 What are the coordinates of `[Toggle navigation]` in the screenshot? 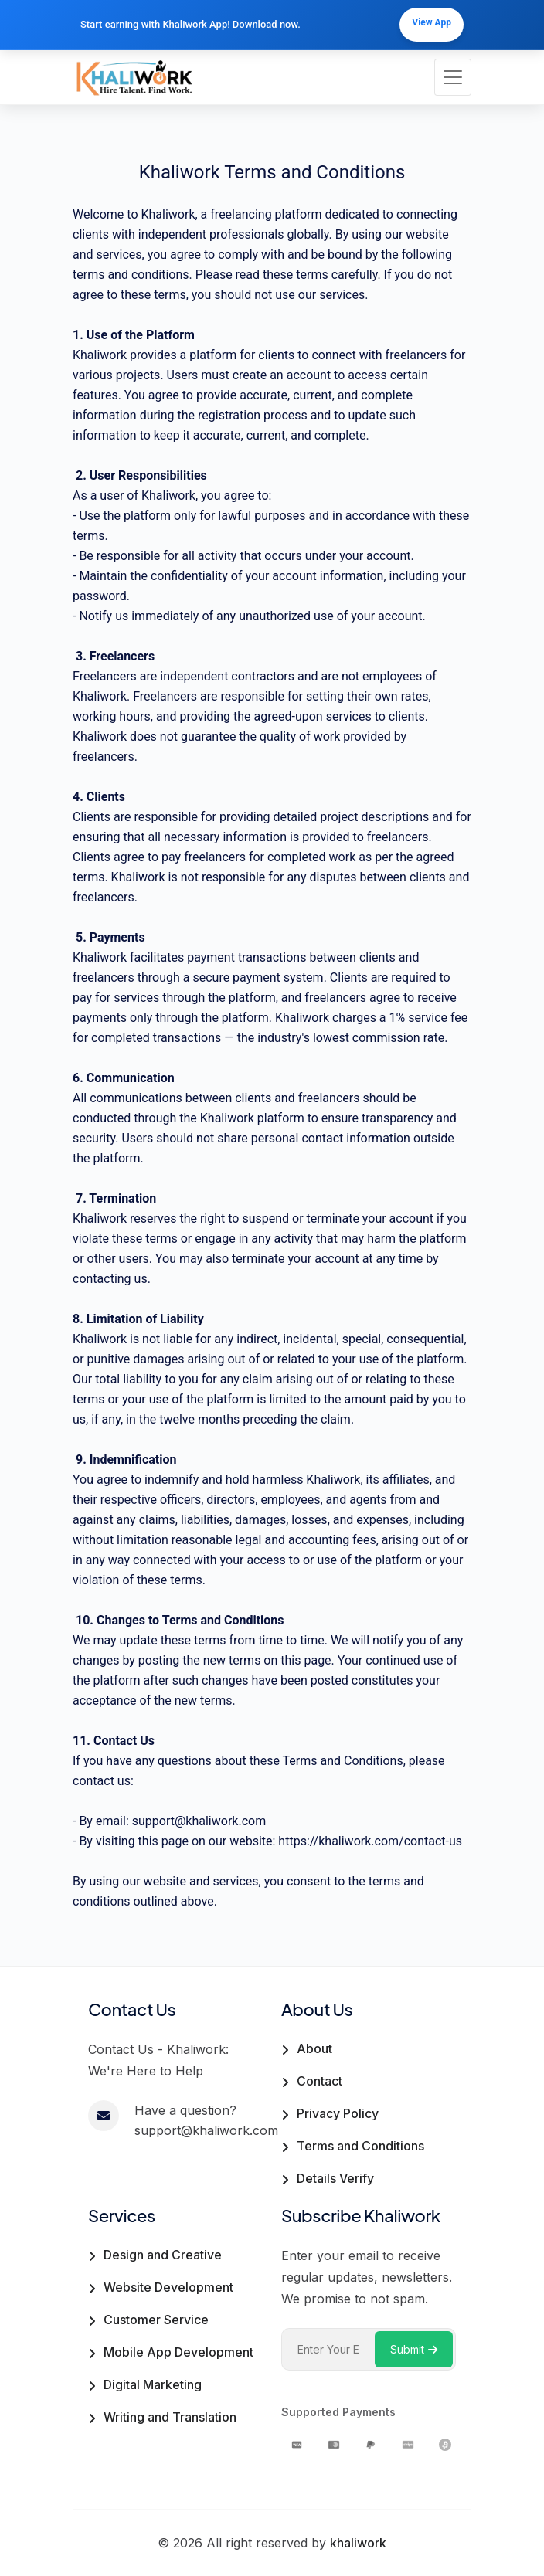 It's located at (452, 77).